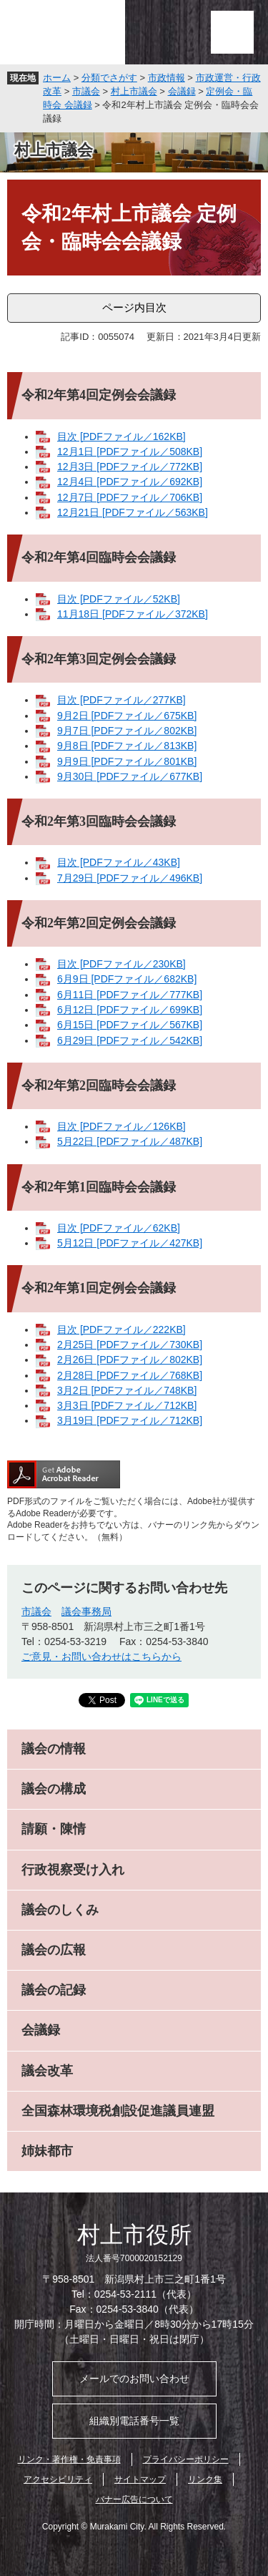 Image resolution: width=268 pixels, height=2576 pixels. I want to click on 会議録, so click(182, 91).